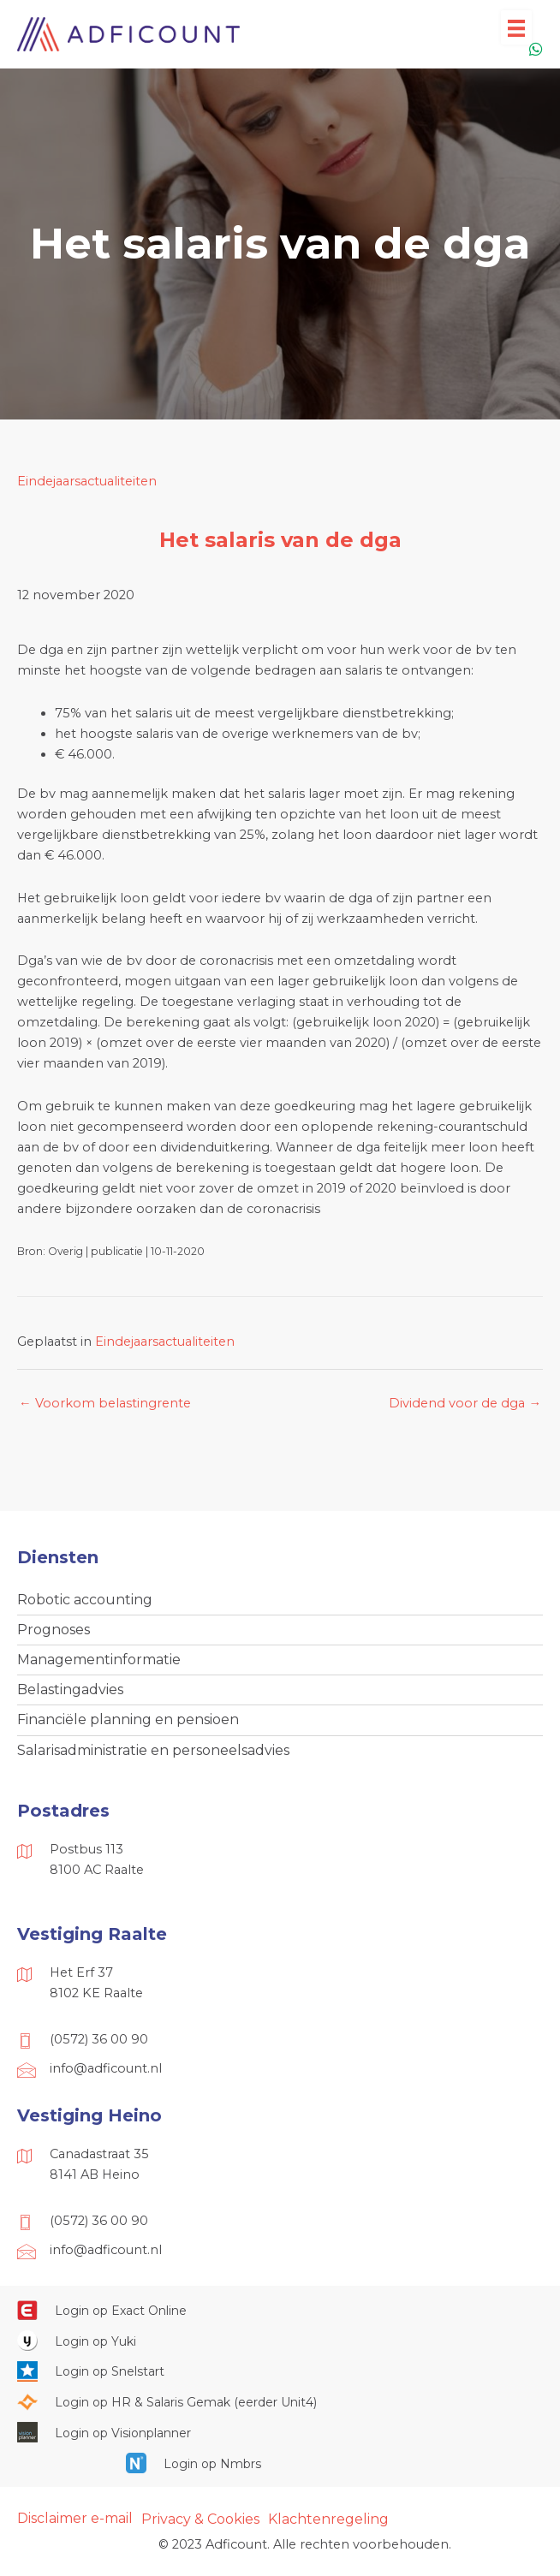 The height and width of the screenshot is (2576, 560). Describe the element at coordinates (87, 481) in the screenshot. I see `Eindejaarsactualiteiten` at that location.